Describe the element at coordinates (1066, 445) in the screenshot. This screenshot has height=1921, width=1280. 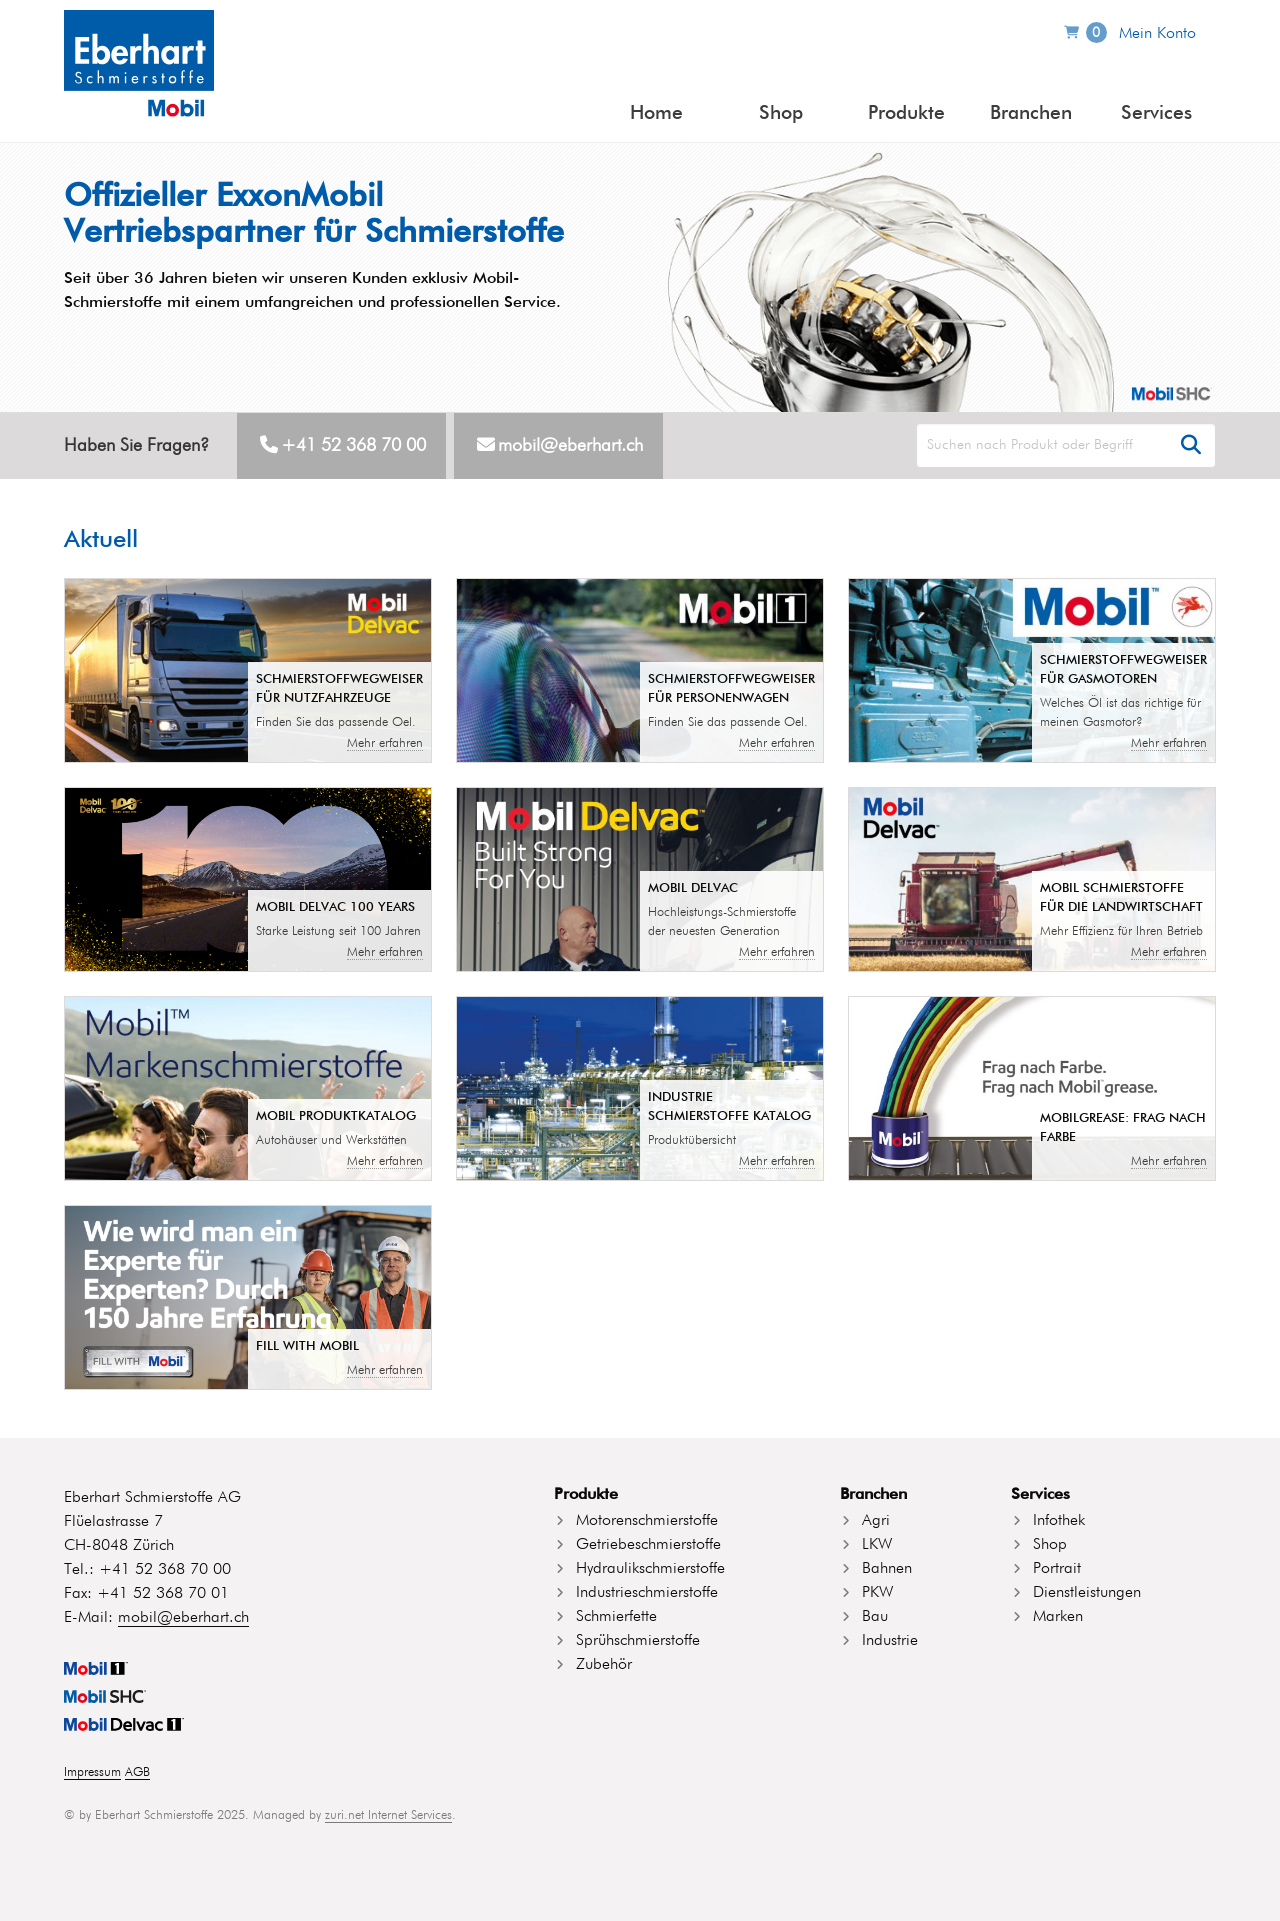
I see `[Search]` at that location.